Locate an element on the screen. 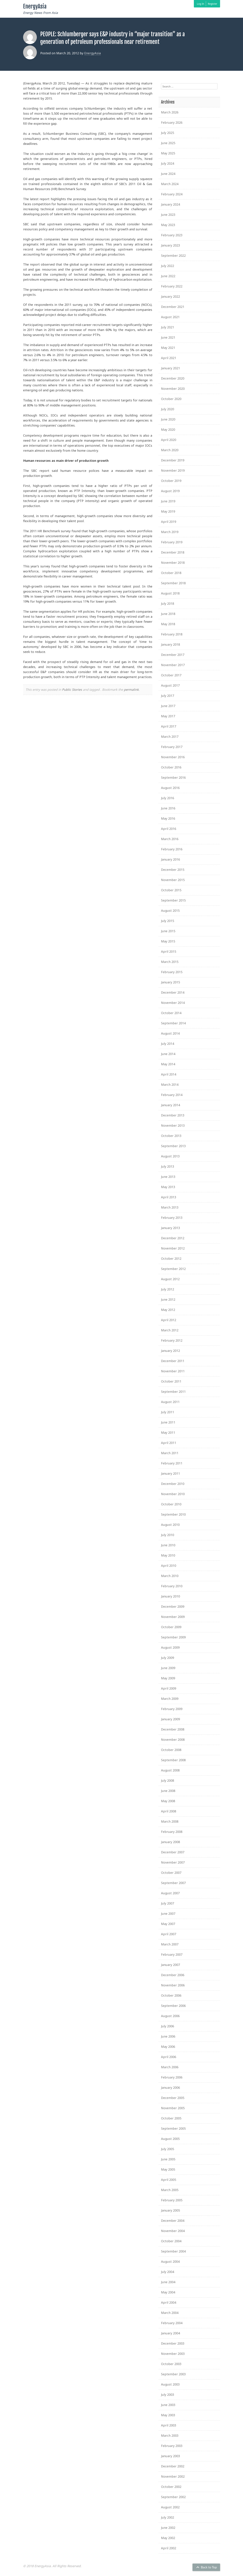 The height and width of the screenshot is (2576, 243). January 2014 is located at coordinates (170, 1105).